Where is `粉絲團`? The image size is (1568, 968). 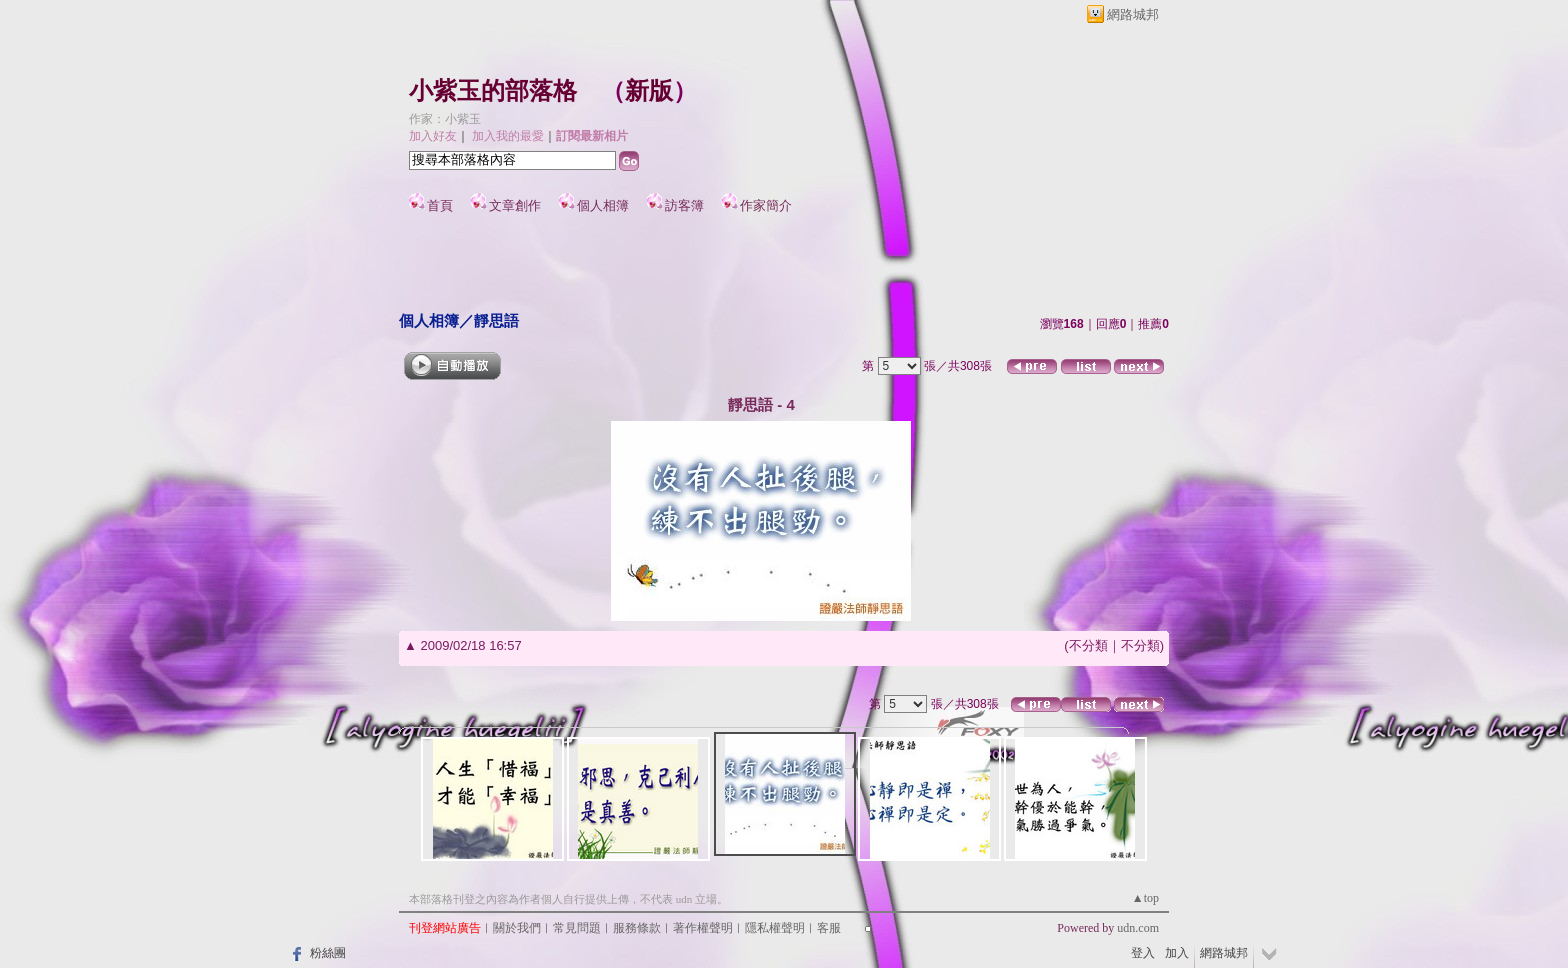 粉絲團 is located at coordinates (328, 953).